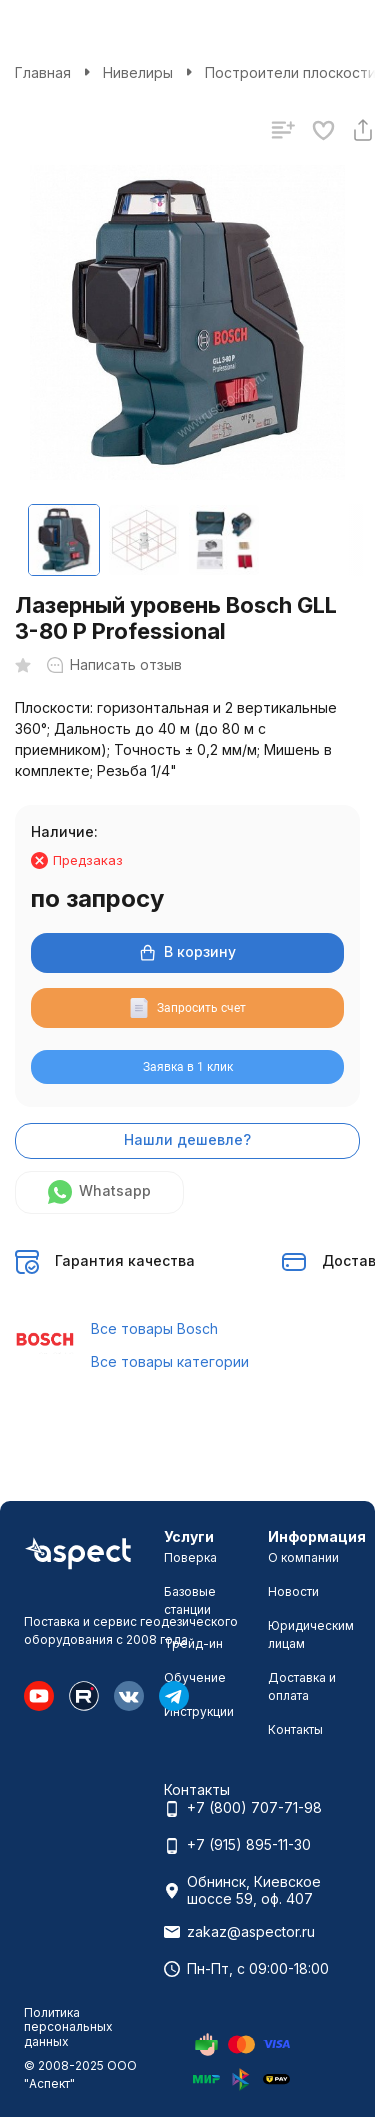 The image size is (375, 2125). What do you see at coordinates (68, 2027) in the screenshot?
I see `Политика персональных данных` at bounding box center [68, 2027].